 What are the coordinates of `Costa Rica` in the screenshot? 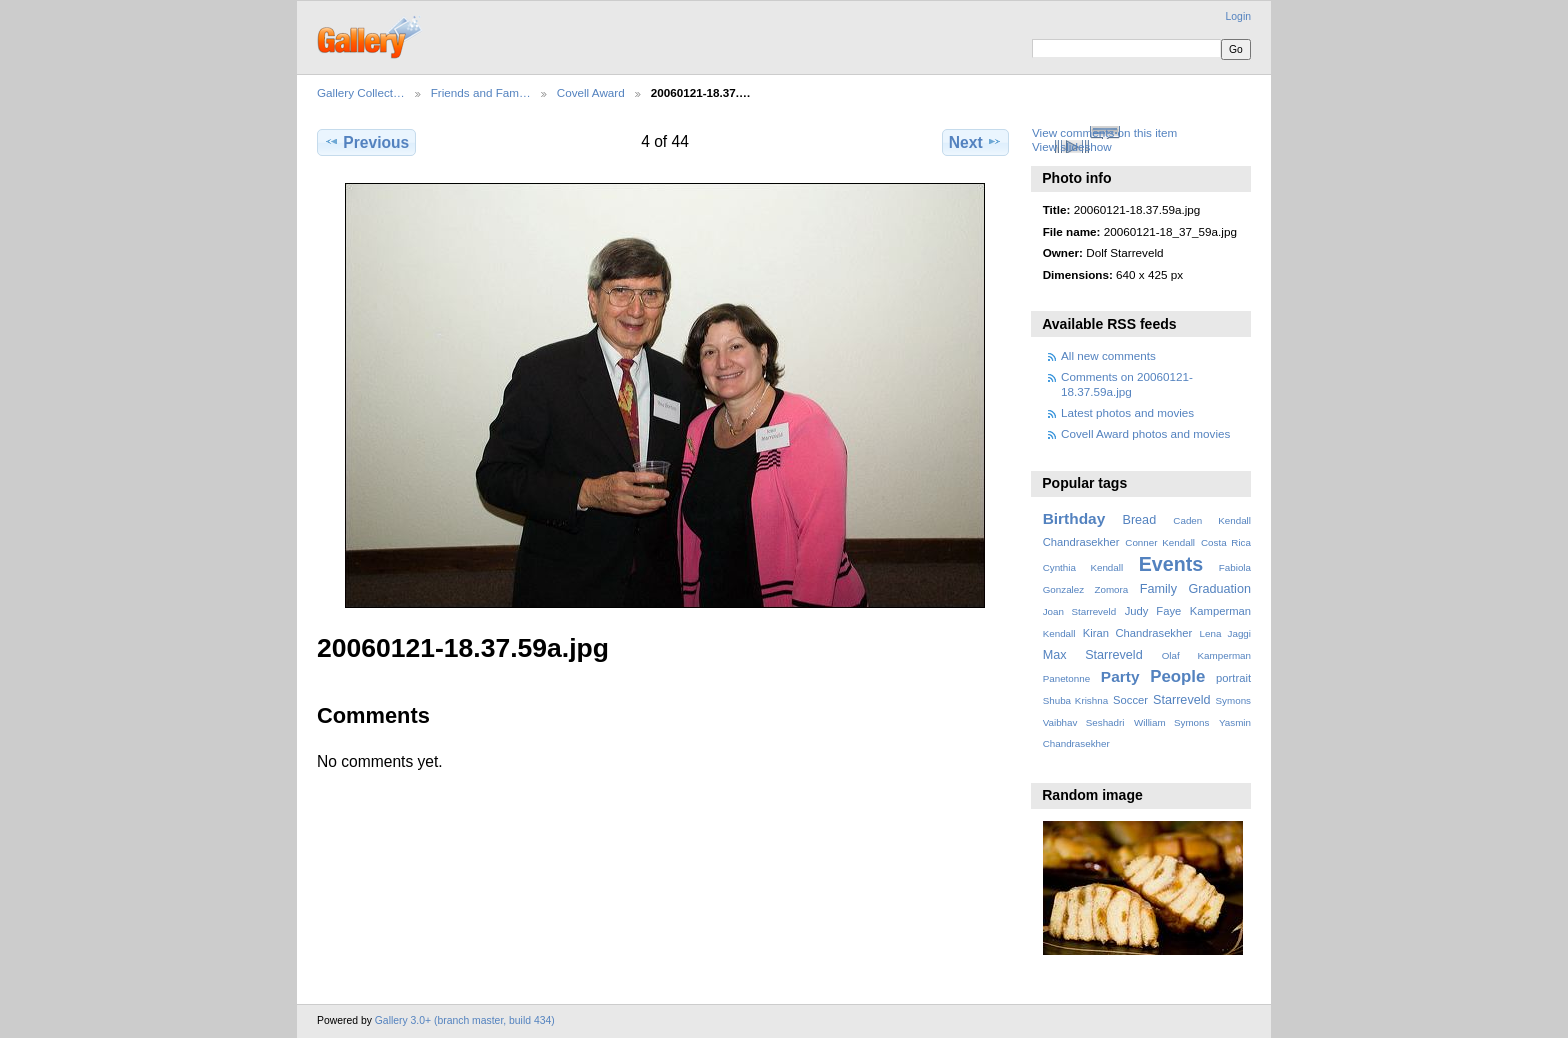 It's located at (1226, 542).